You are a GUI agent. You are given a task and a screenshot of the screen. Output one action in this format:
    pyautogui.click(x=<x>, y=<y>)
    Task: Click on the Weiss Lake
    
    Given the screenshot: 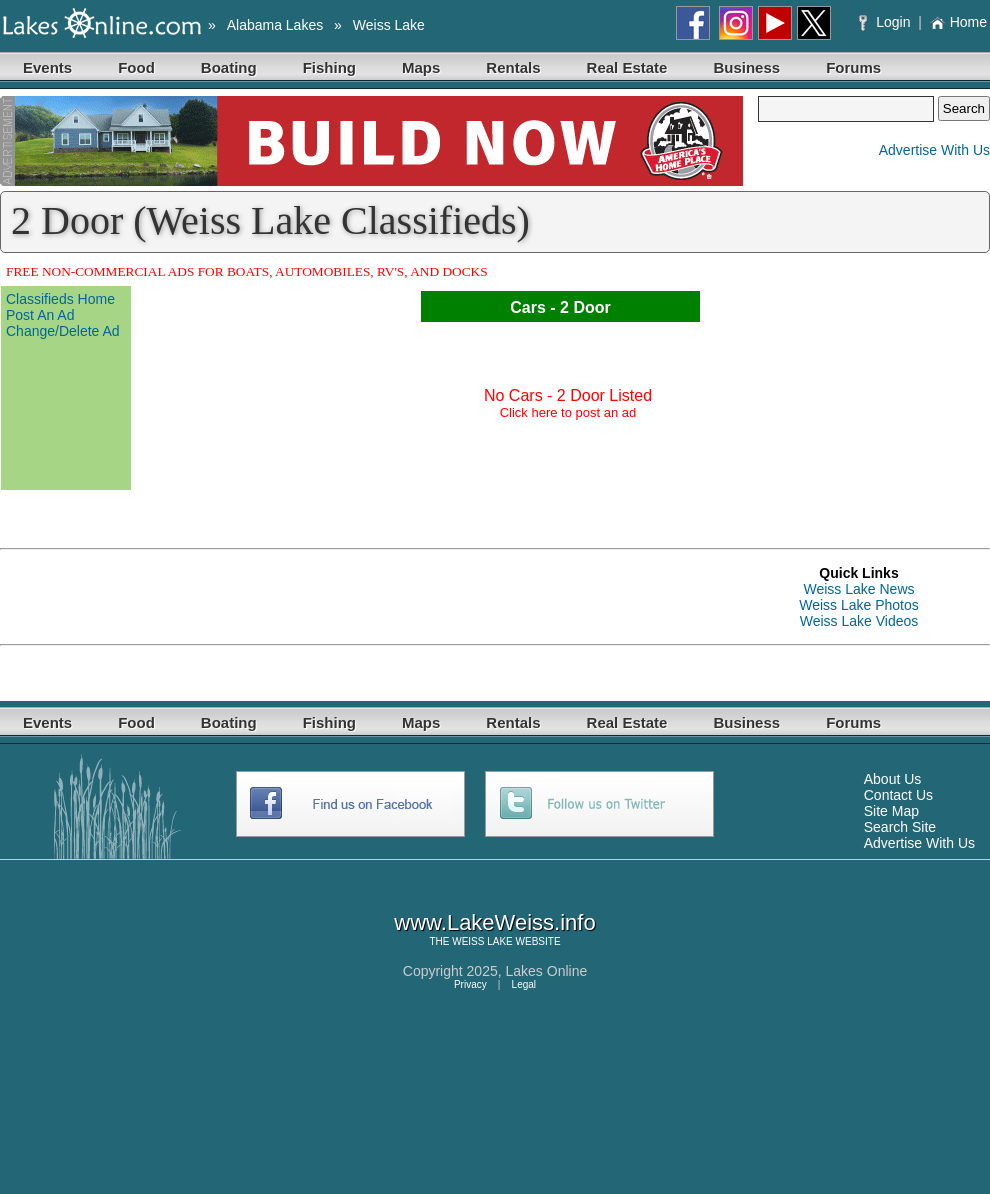 What is the action you would take?
    pyautogui.click(x=389, y=25)
    